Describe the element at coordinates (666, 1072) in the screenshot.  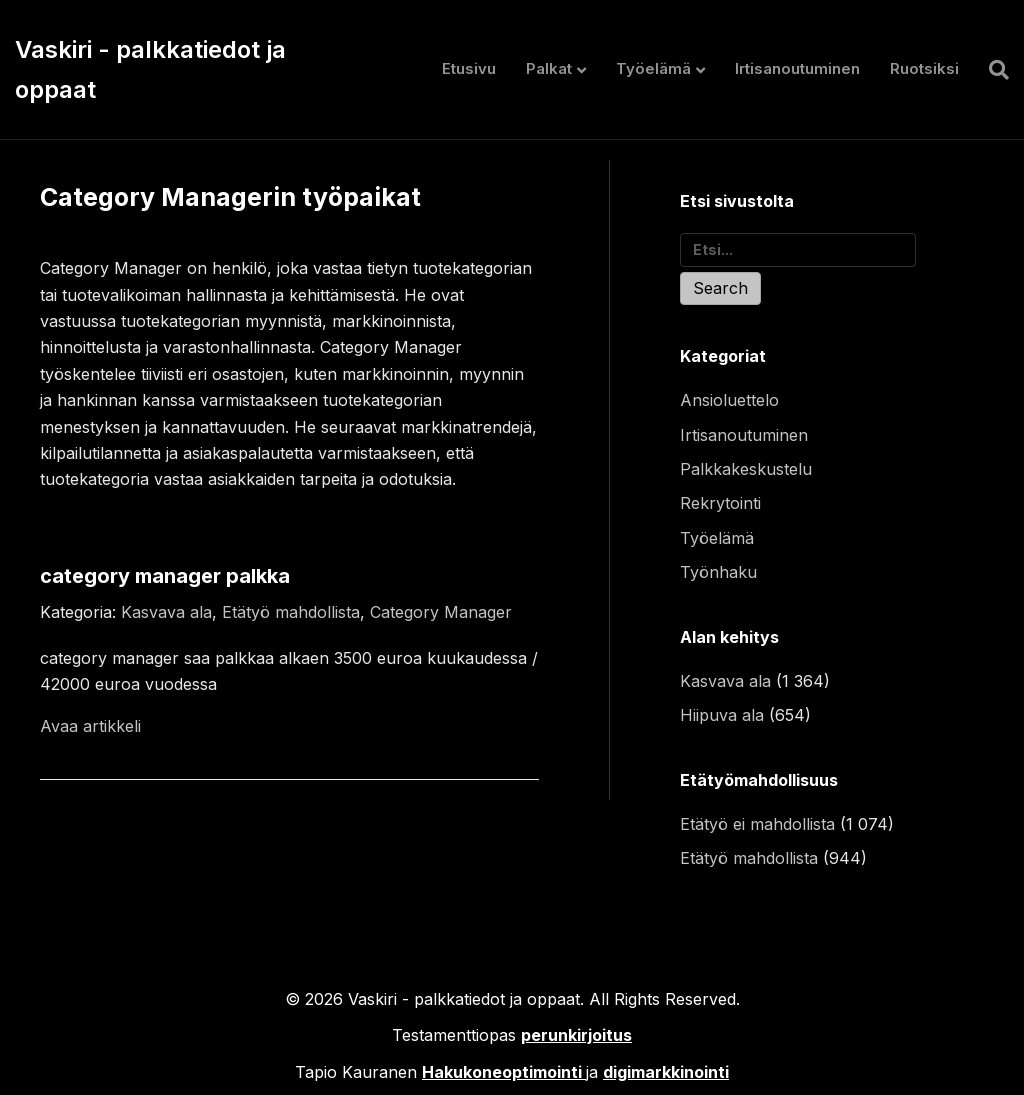
I see `digimarkkinointi` at that location.